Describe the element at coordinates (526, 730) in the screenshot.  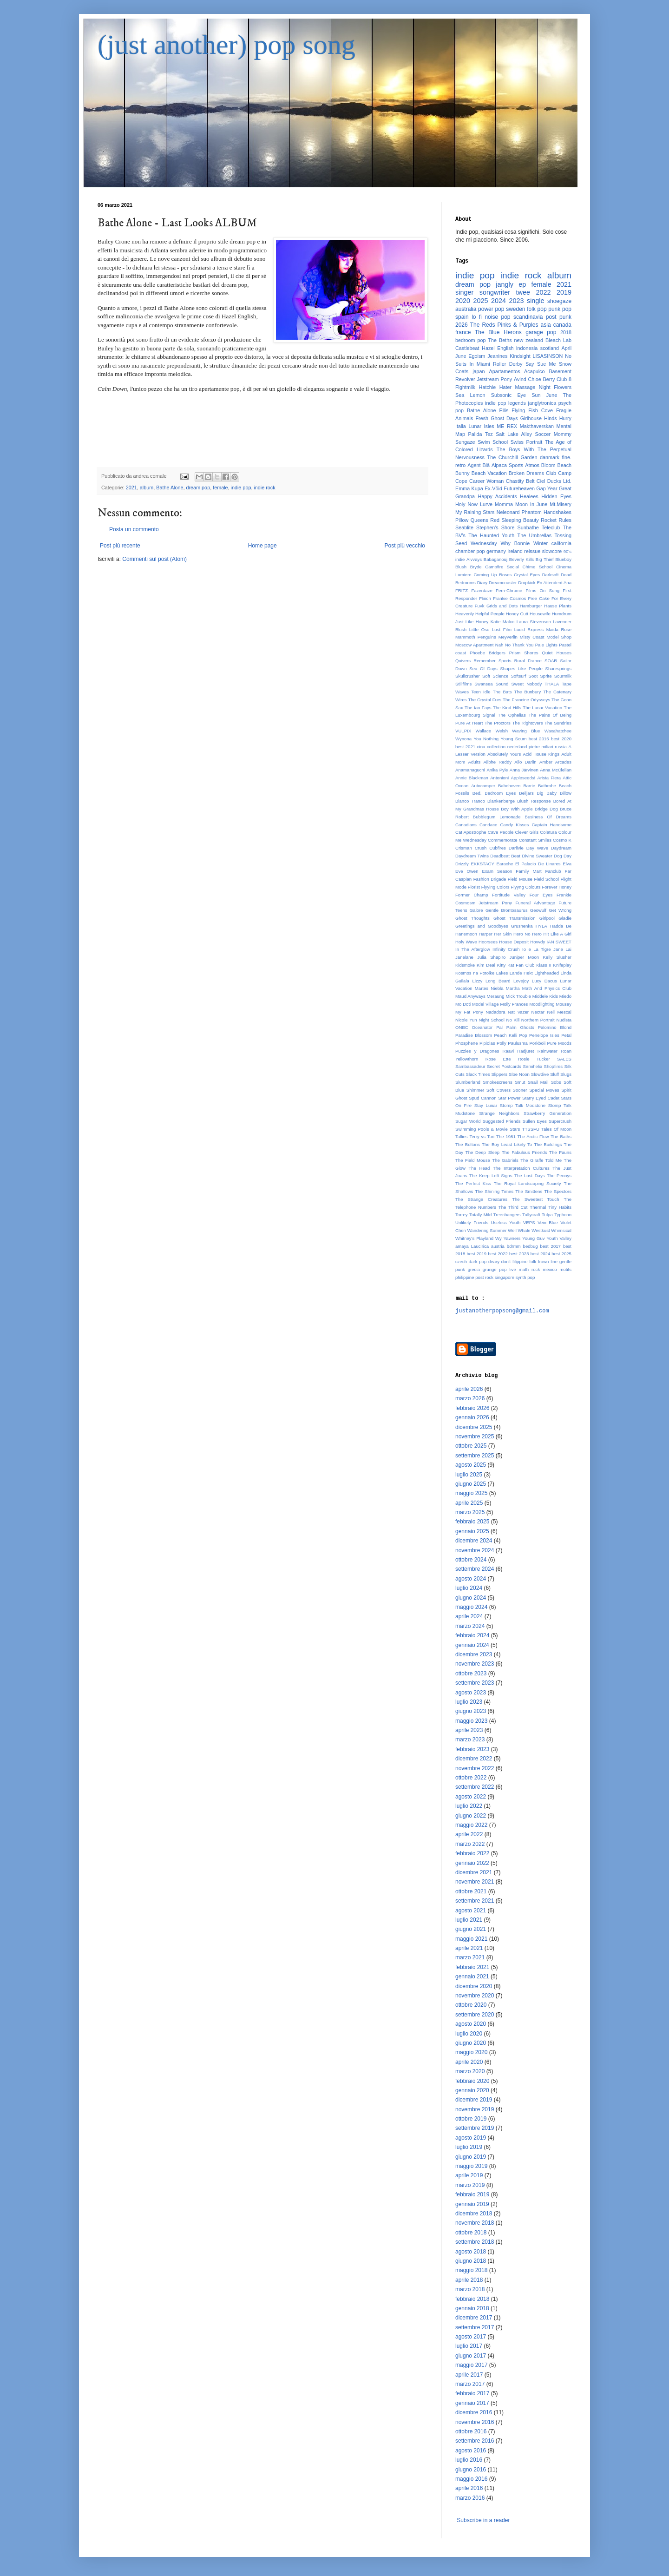
I see `Waving Blue` at that location.